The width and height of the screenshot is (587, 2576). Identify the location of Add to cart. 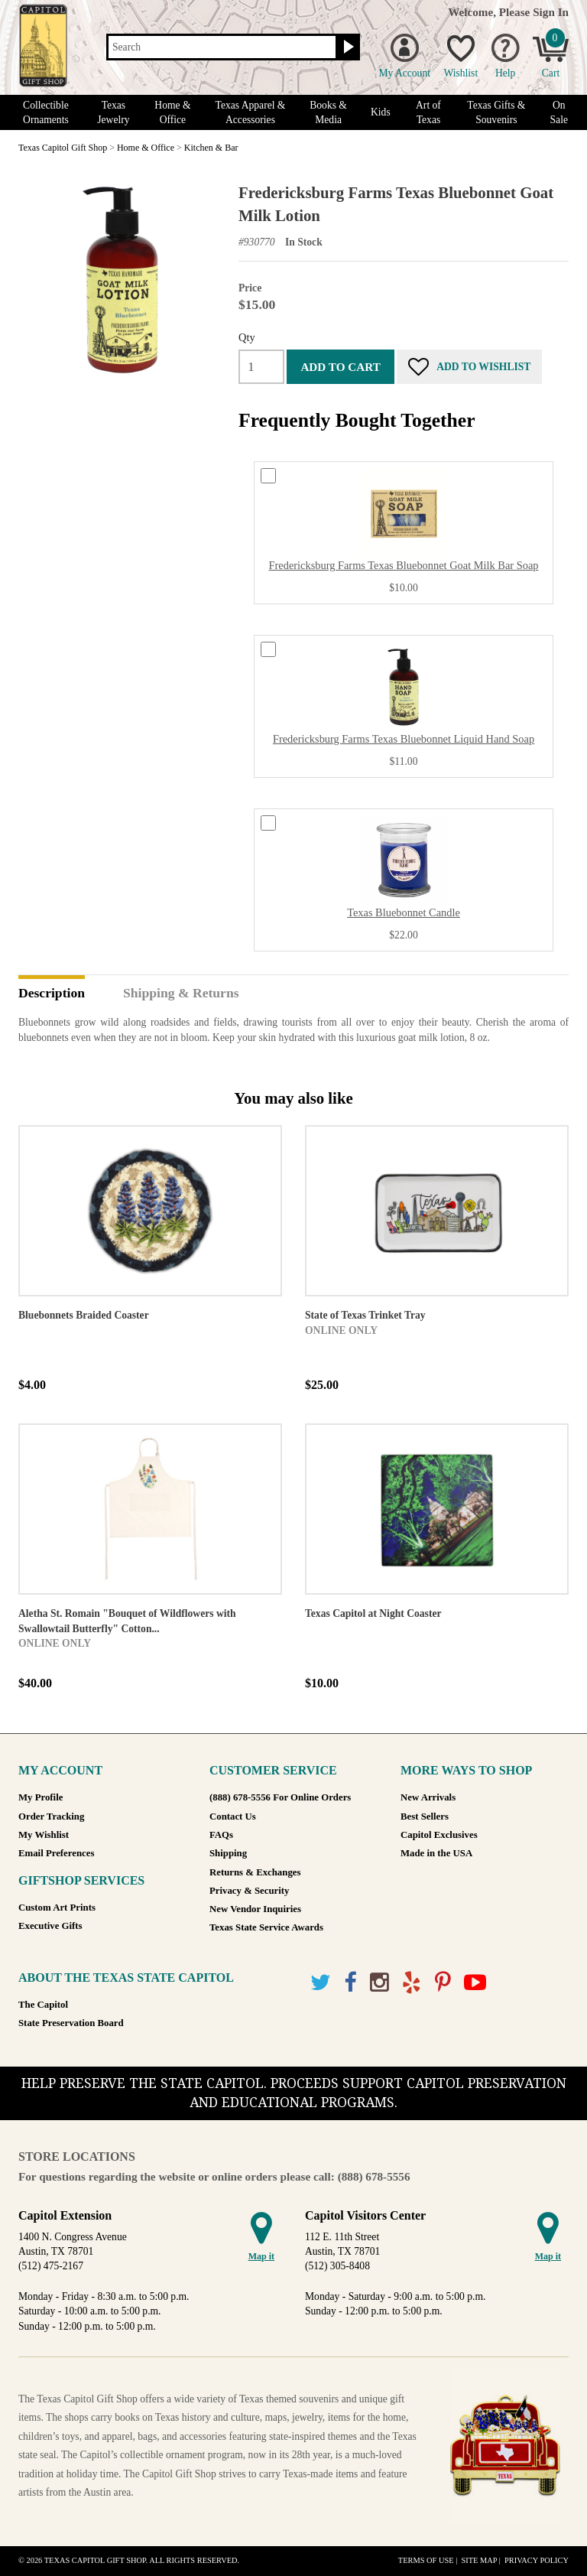
(340, 366).